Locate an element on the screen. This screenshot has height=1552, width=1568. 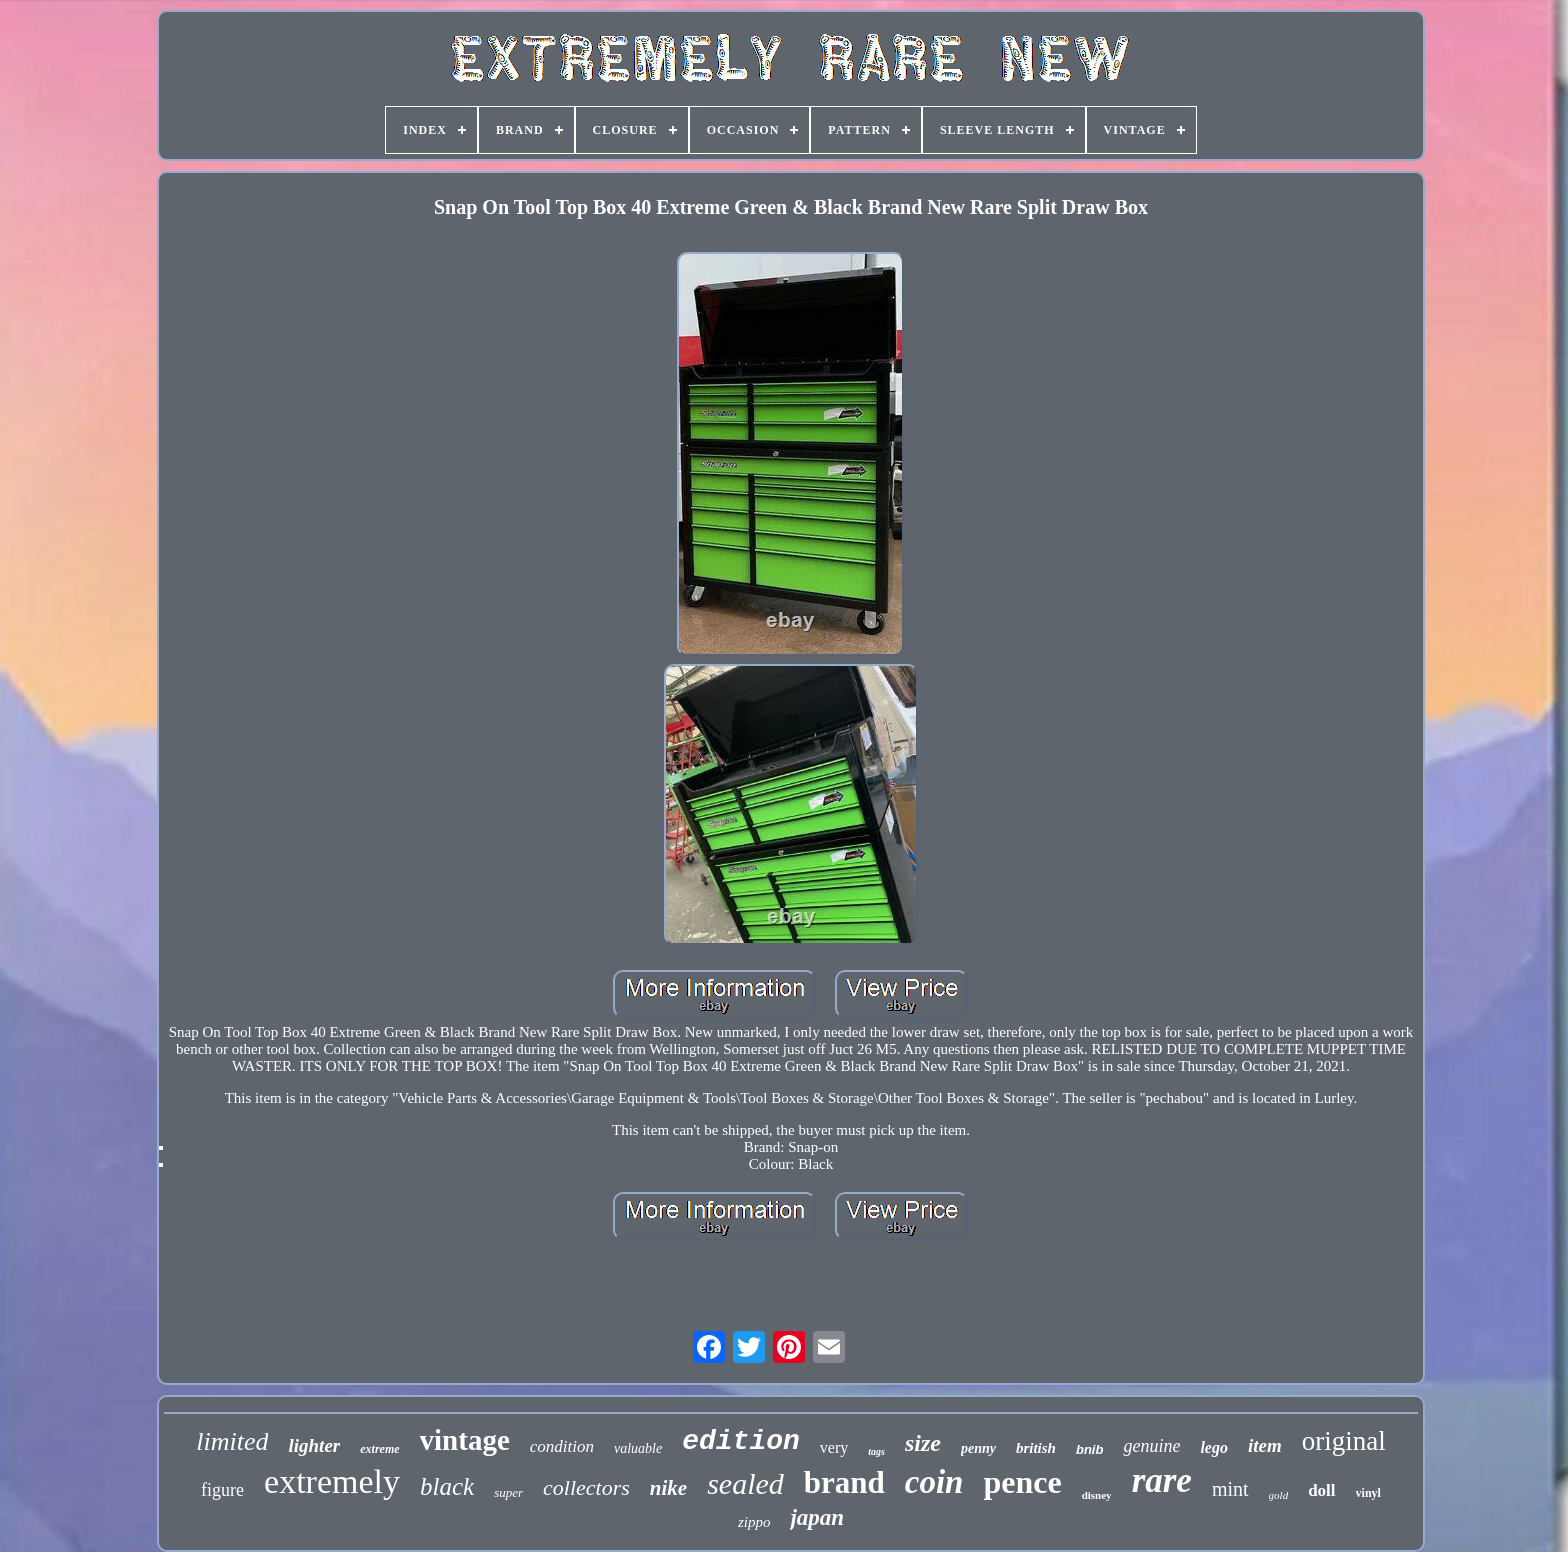
lighter is located at coordinates (314, 1445).